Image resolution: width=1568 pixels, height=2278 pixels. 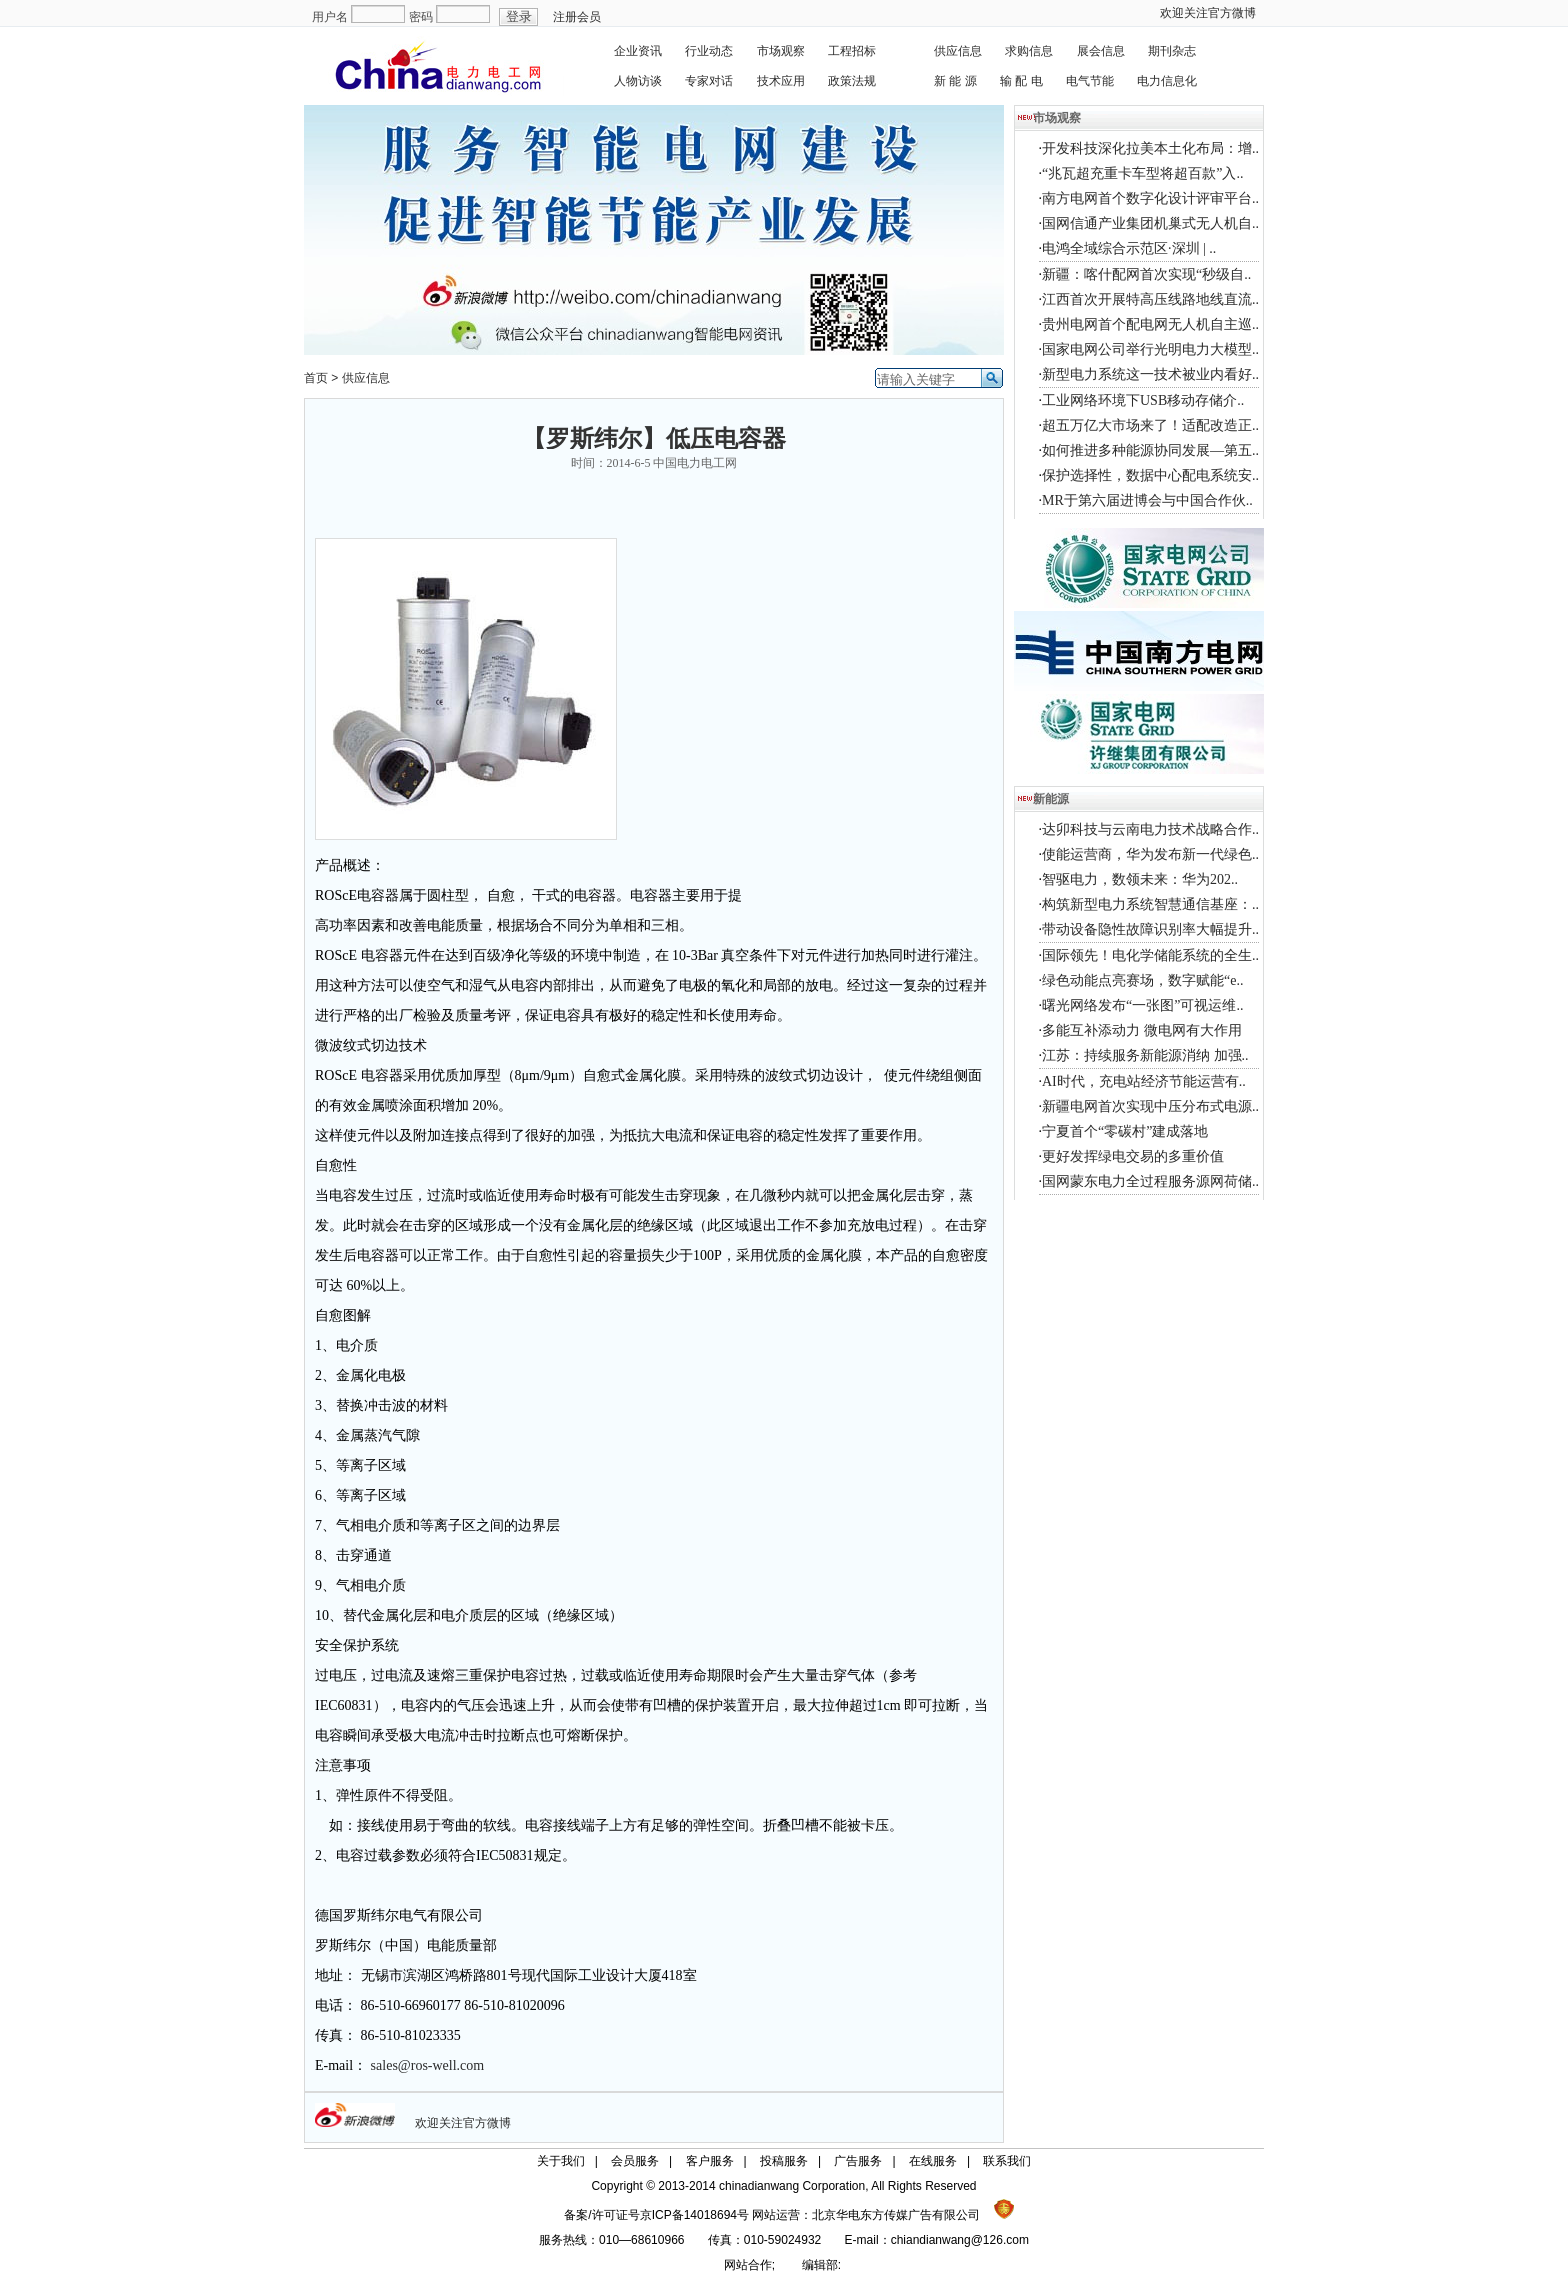 What do you see at coordinates (1133, 1156) in the screenshot?
I see `更好发挥绿电交易的多重价值` at bounding box center [1133, 1156].